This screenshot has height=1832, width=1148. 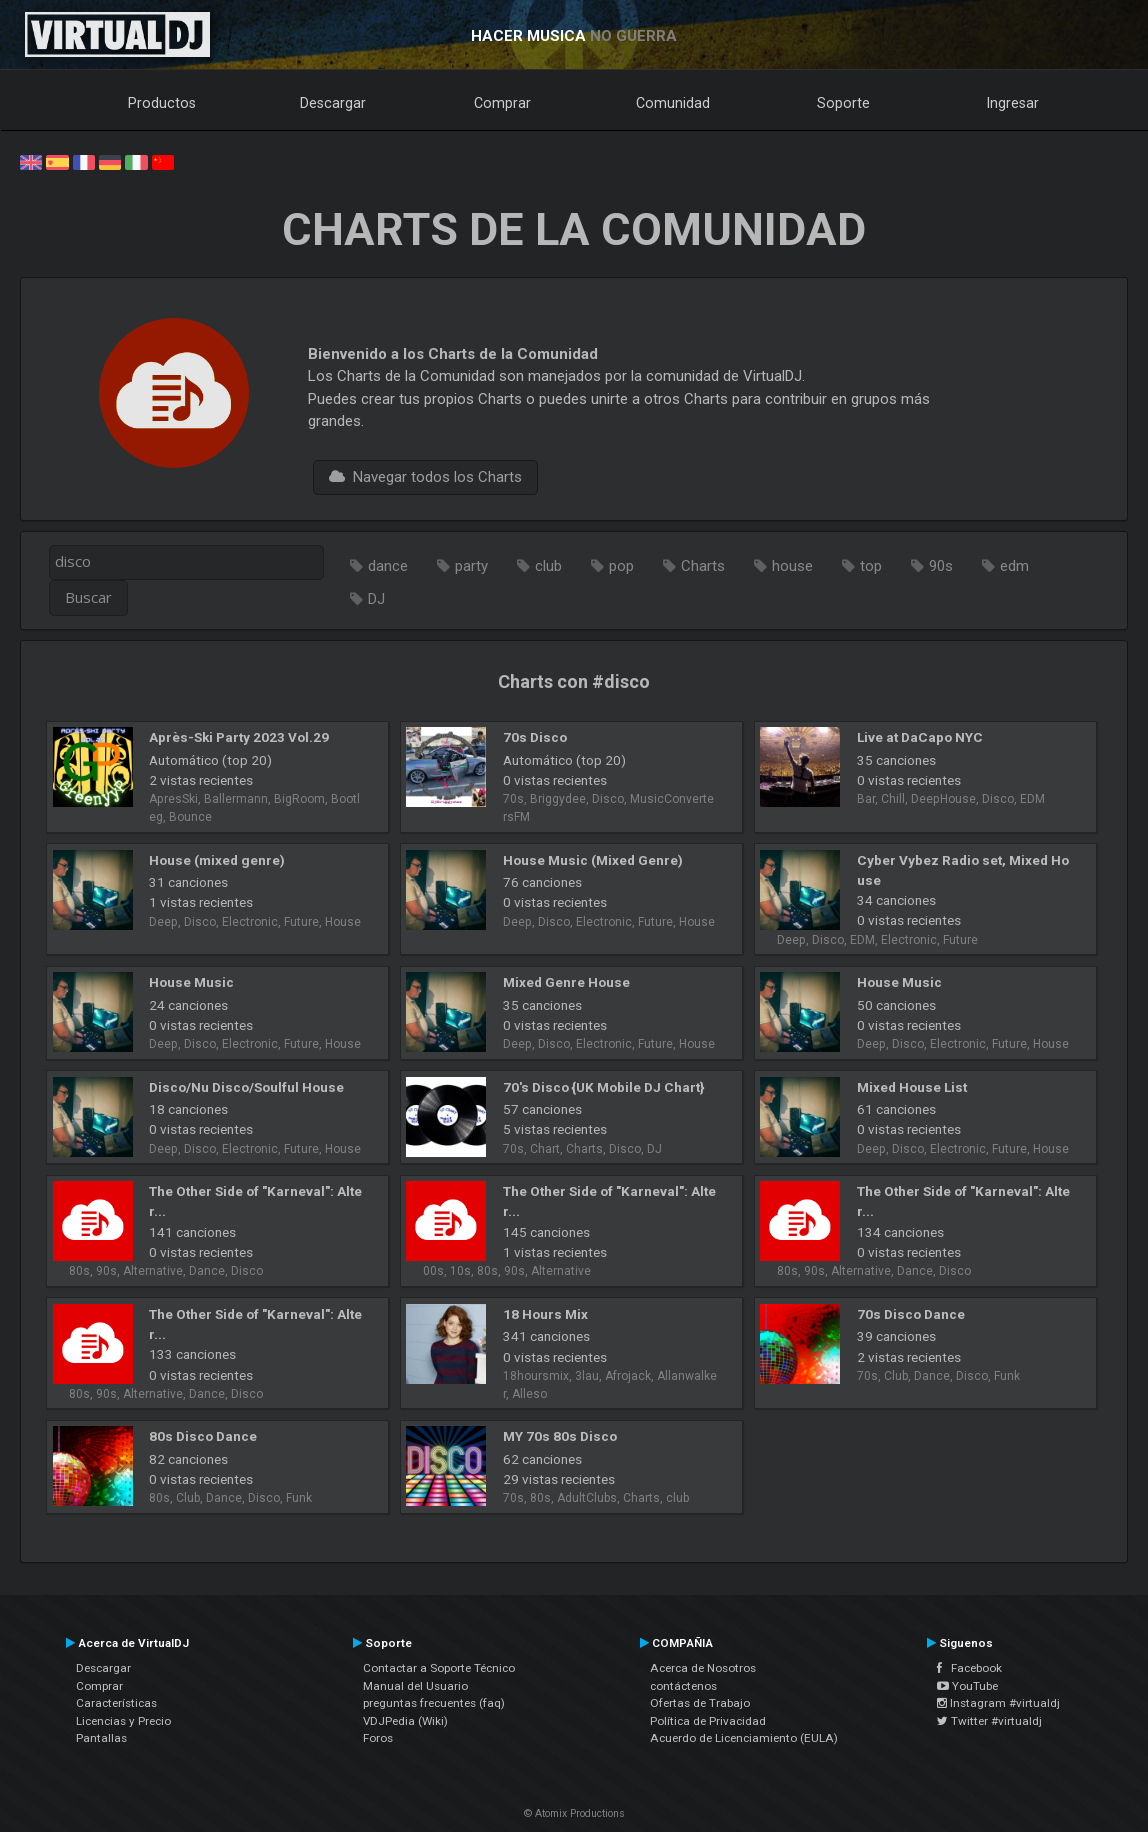 What do you see at coordinates (574, 1813) in the screenshot?
I see `© Atomix Productions` at bounding box center [574, 1813].